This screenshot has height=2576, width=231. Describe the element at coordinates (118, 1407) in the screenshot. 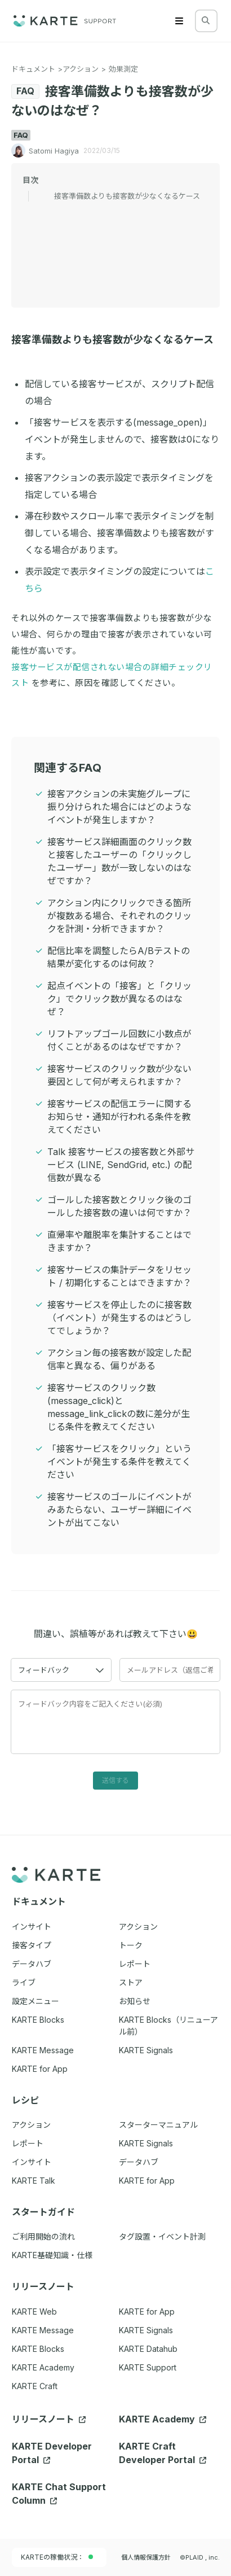

I see `接客サービスのクリック数(message_click)とmessage_link_clickの数に差分が生じる条件を教えてください` at that location.